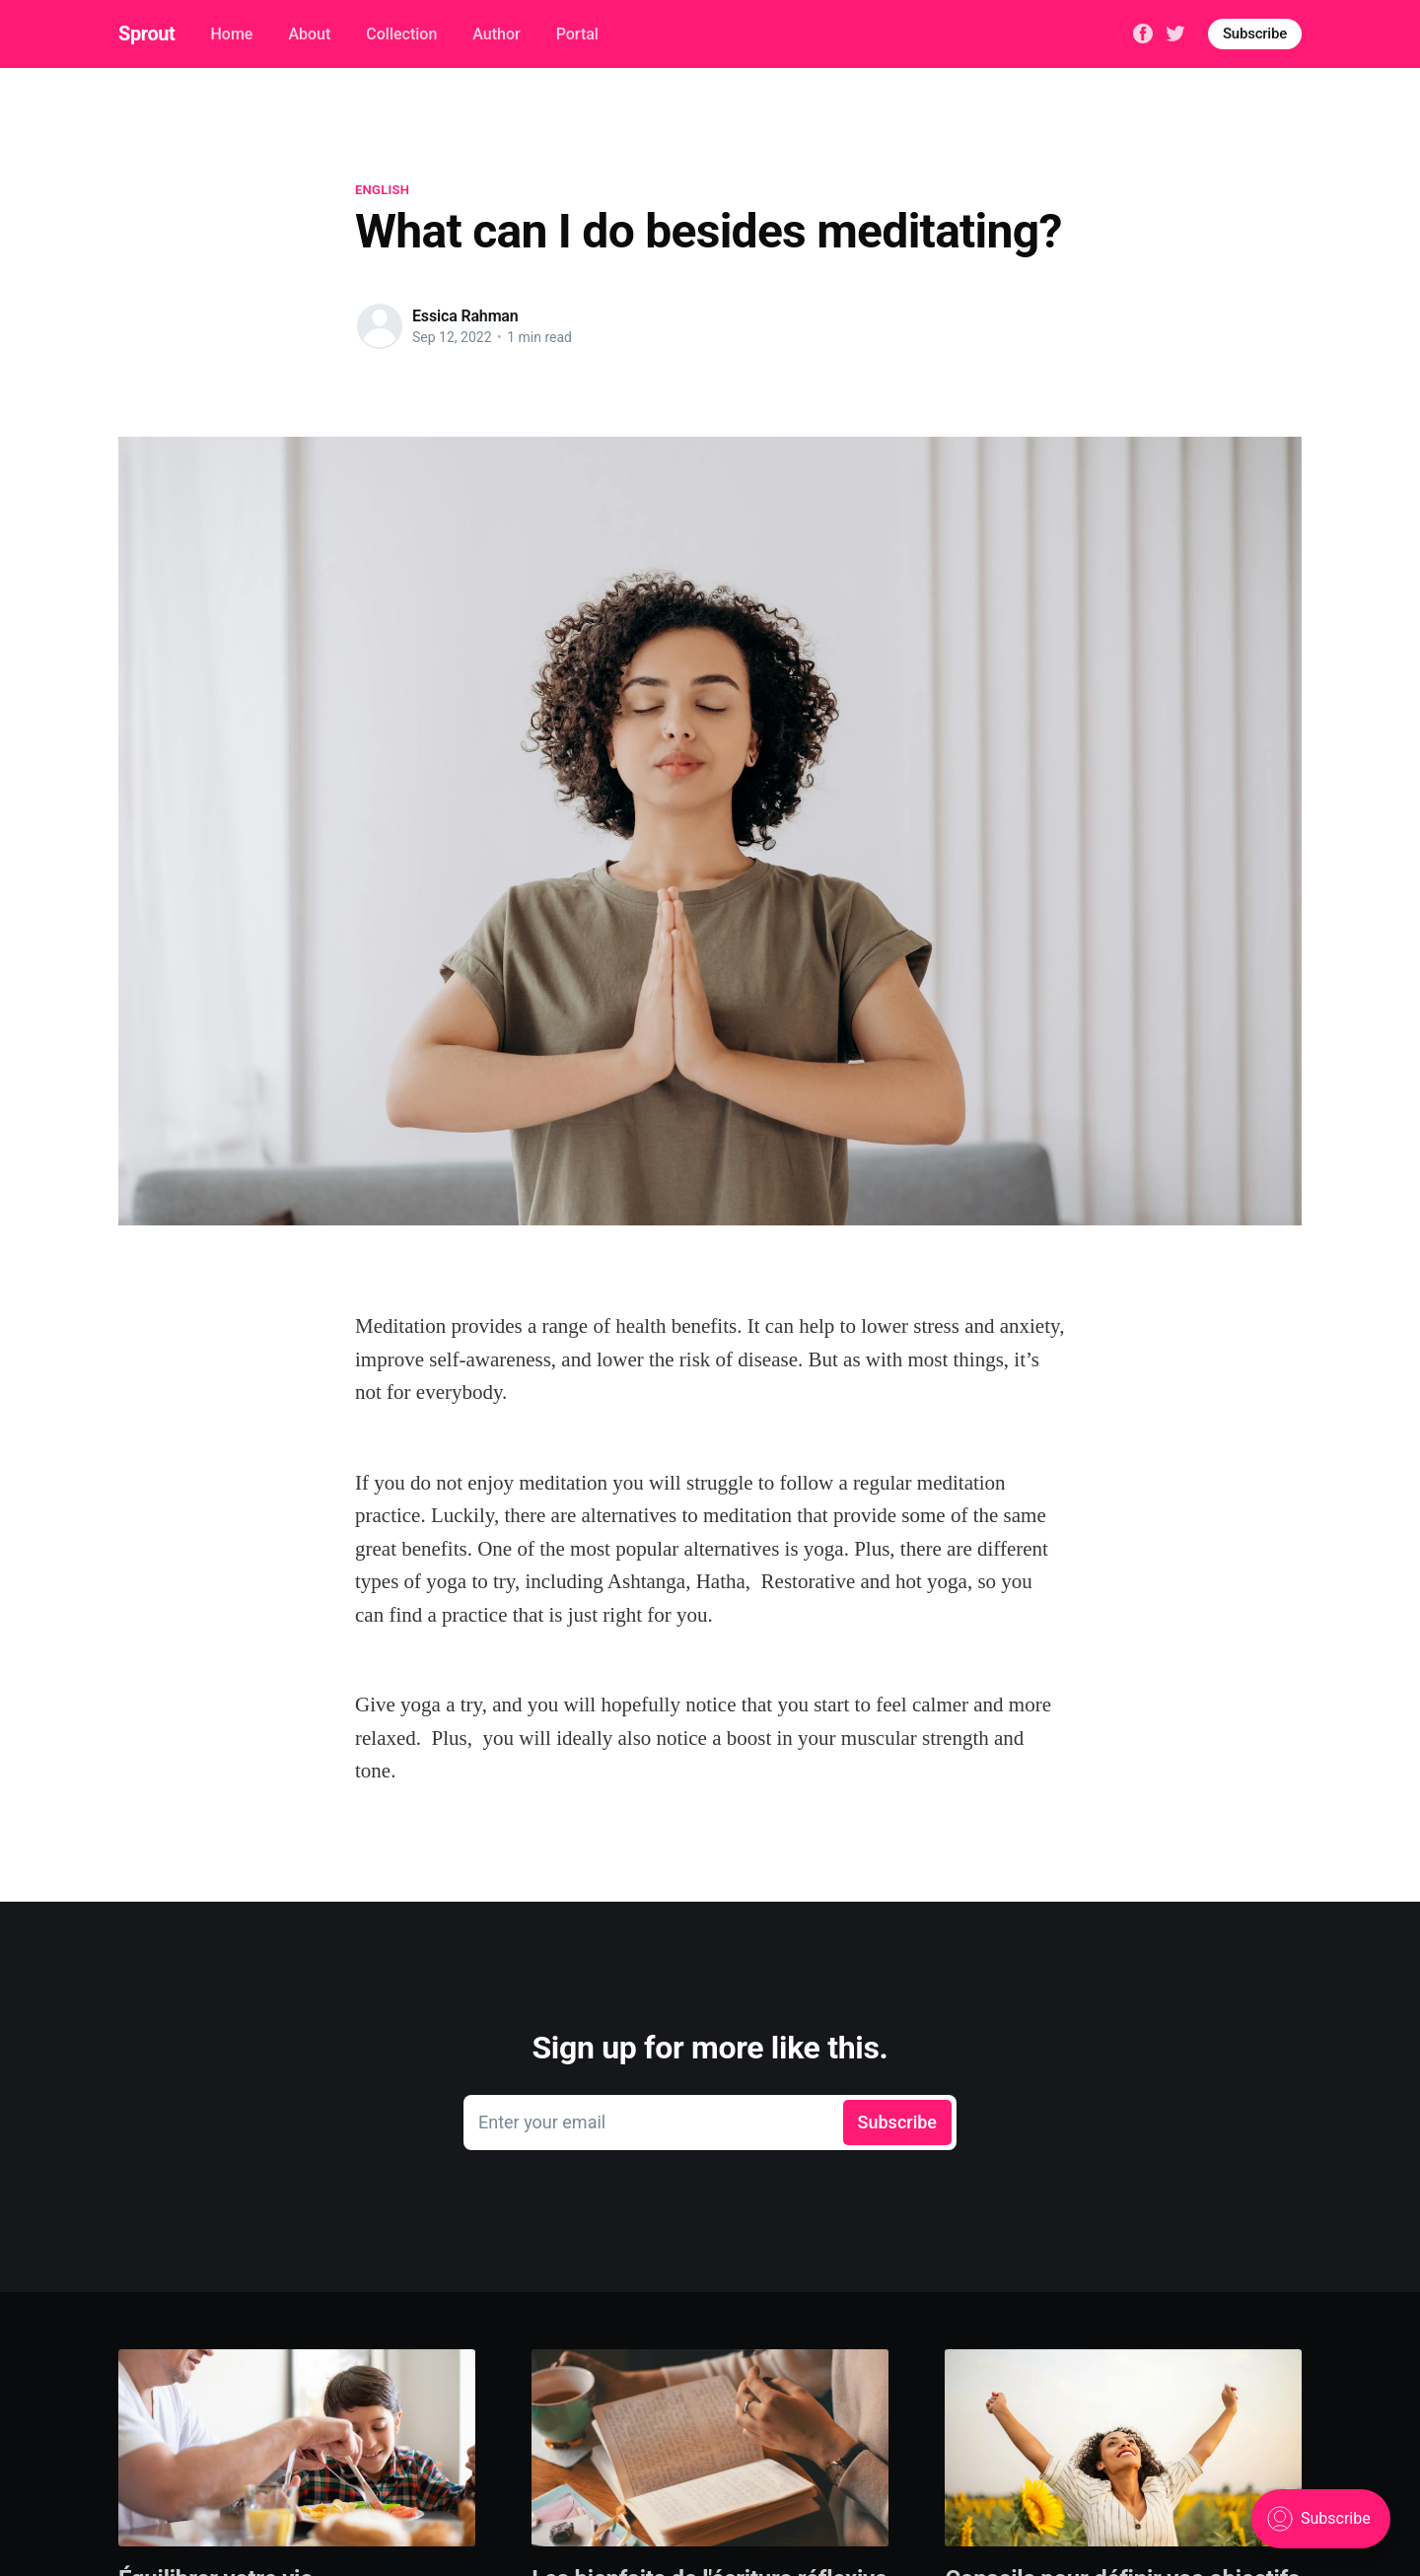  Describe the element at coordinates (309, 34) in the screenshot. I see `About` at that location.